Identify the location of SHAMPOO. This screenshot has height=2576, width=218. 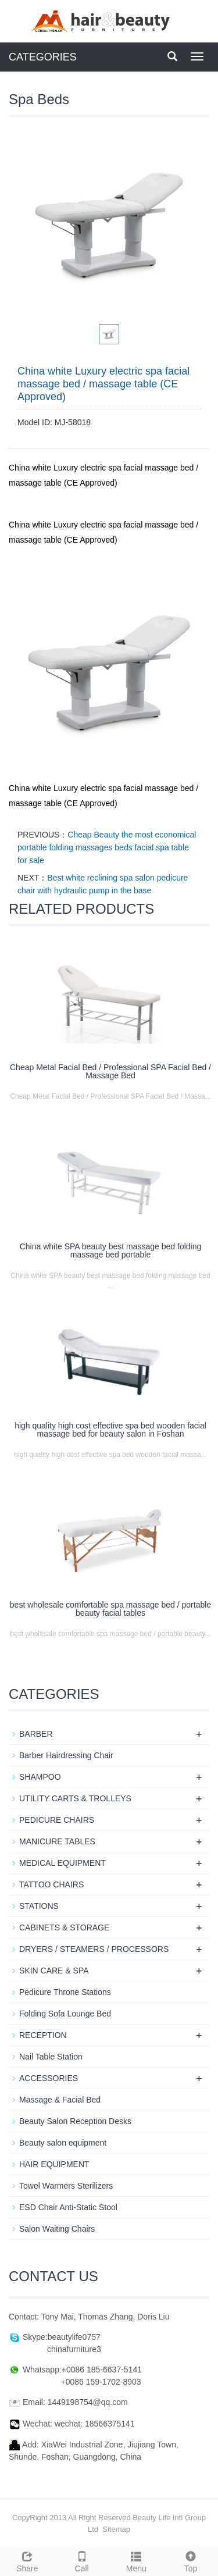
(40, 1777).